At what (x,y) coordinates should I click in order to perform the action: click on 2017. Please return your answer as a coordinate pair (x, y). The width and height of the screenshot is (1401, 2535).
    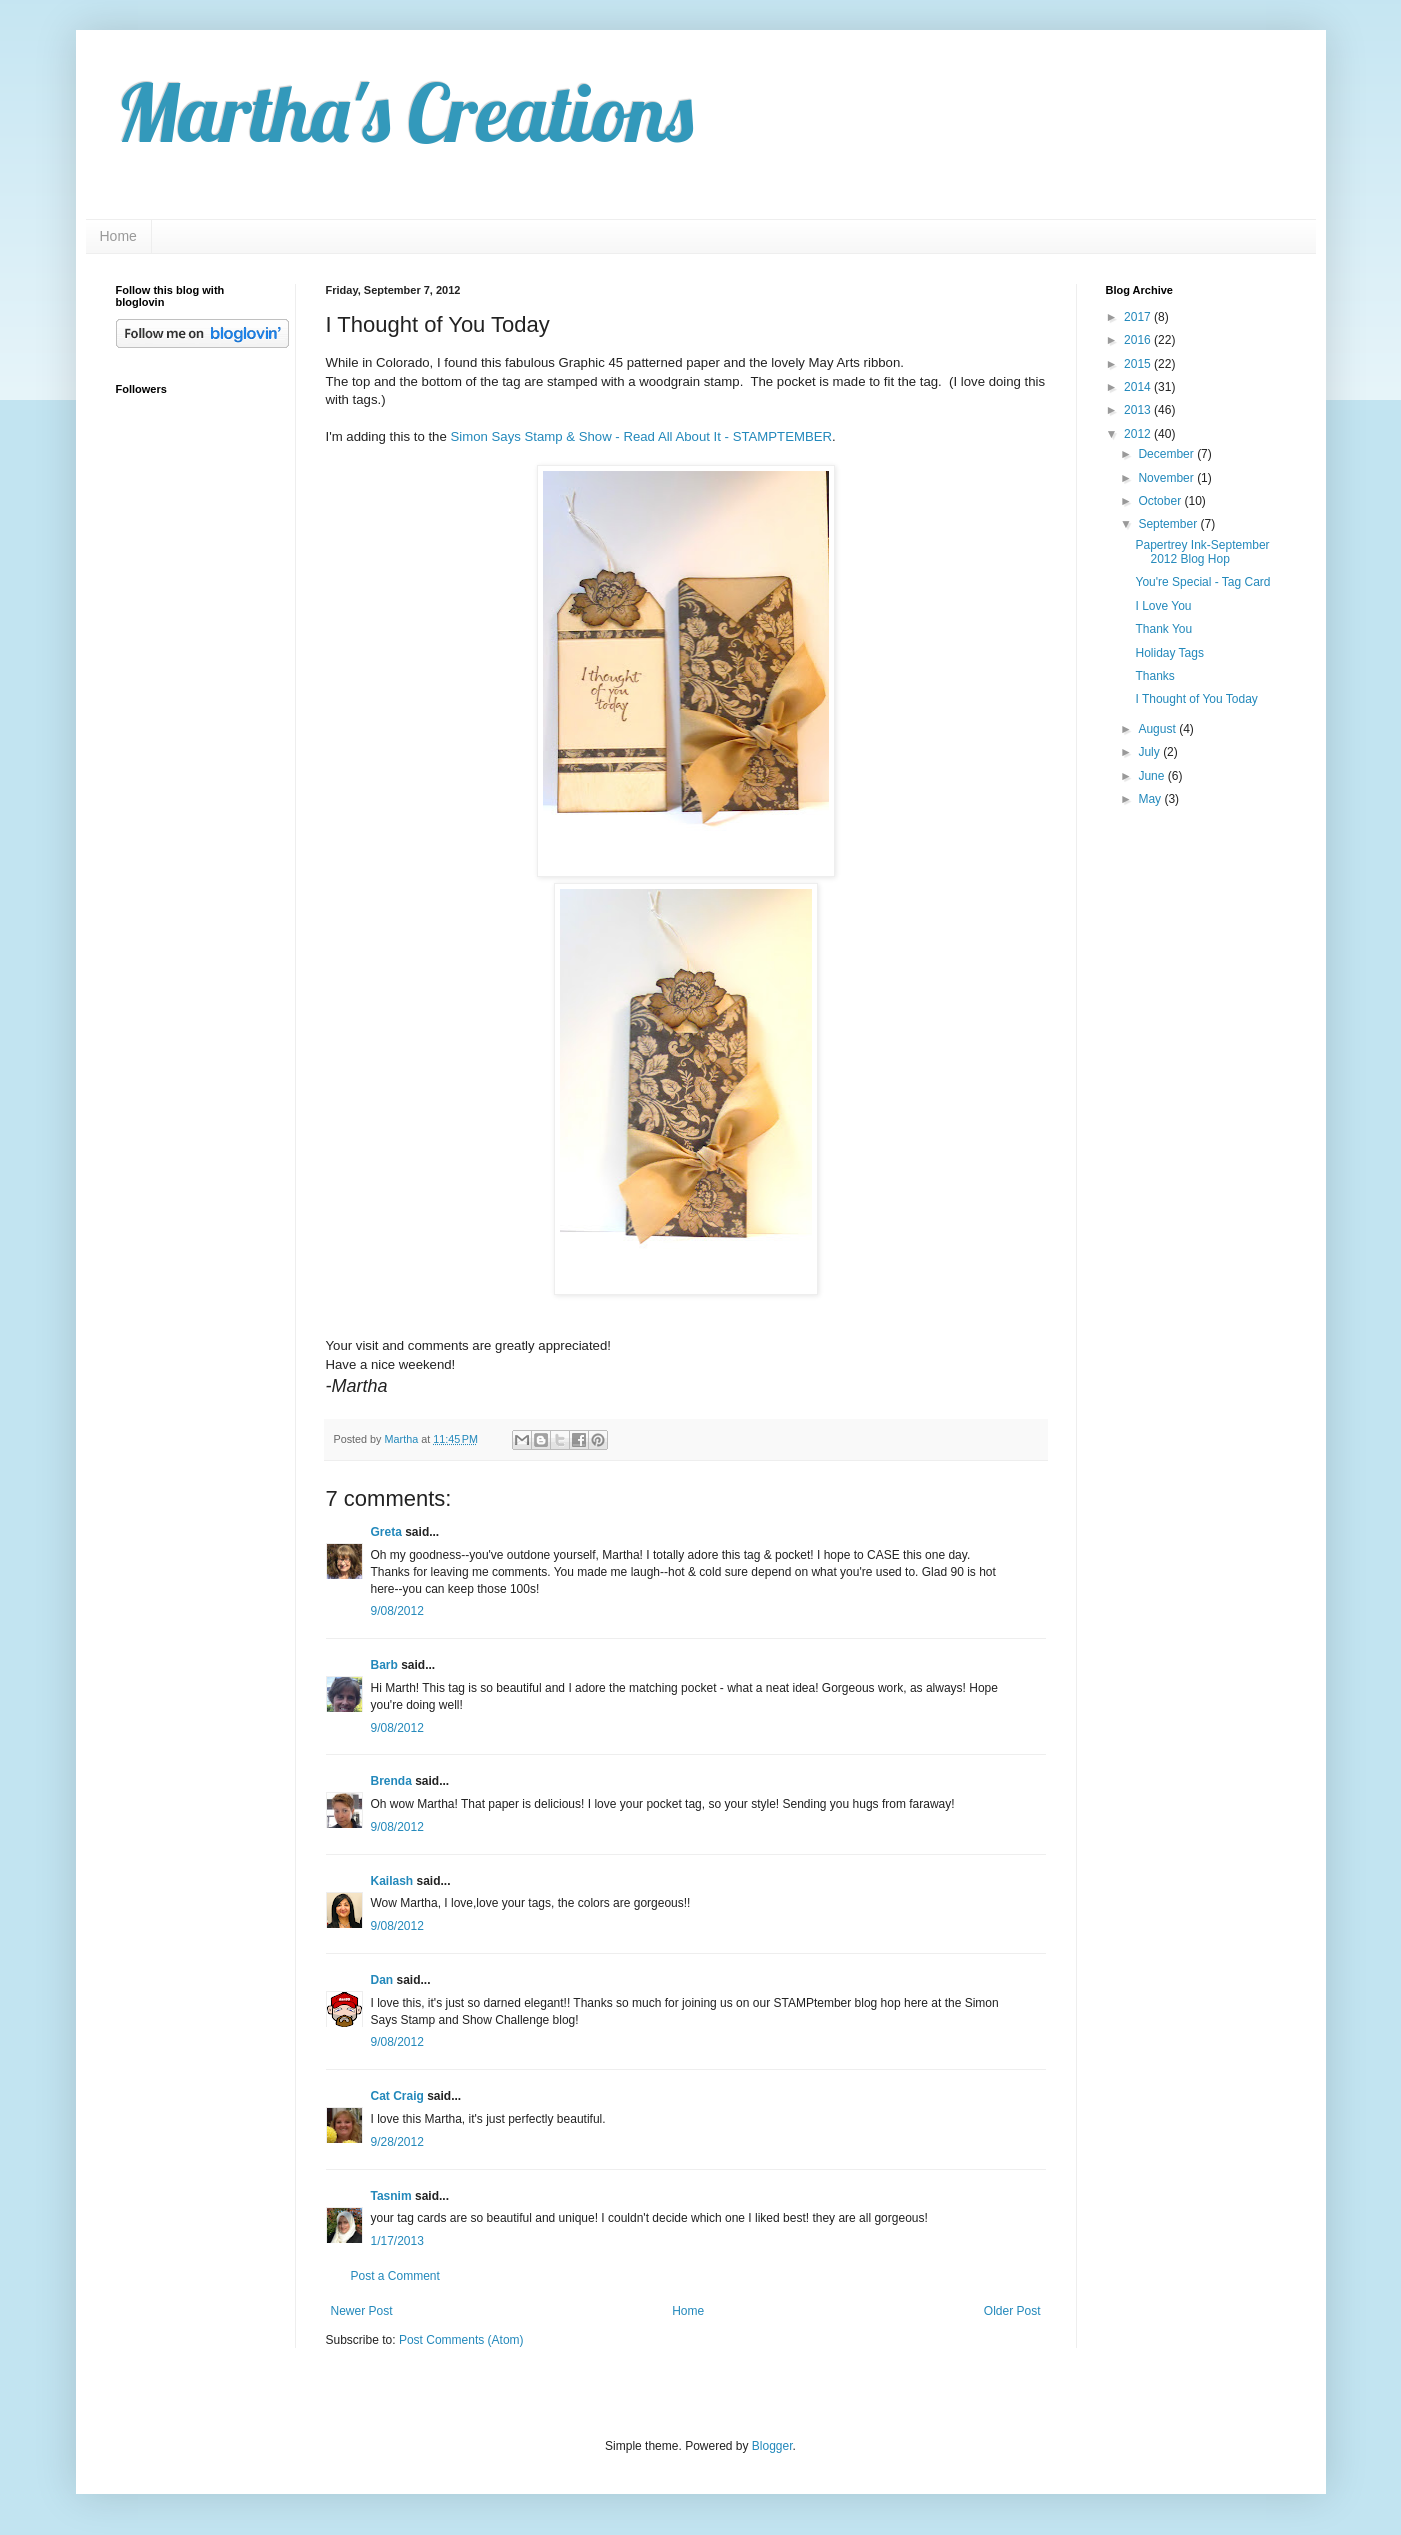
    Looking at the image, I should click on (1139, 317).